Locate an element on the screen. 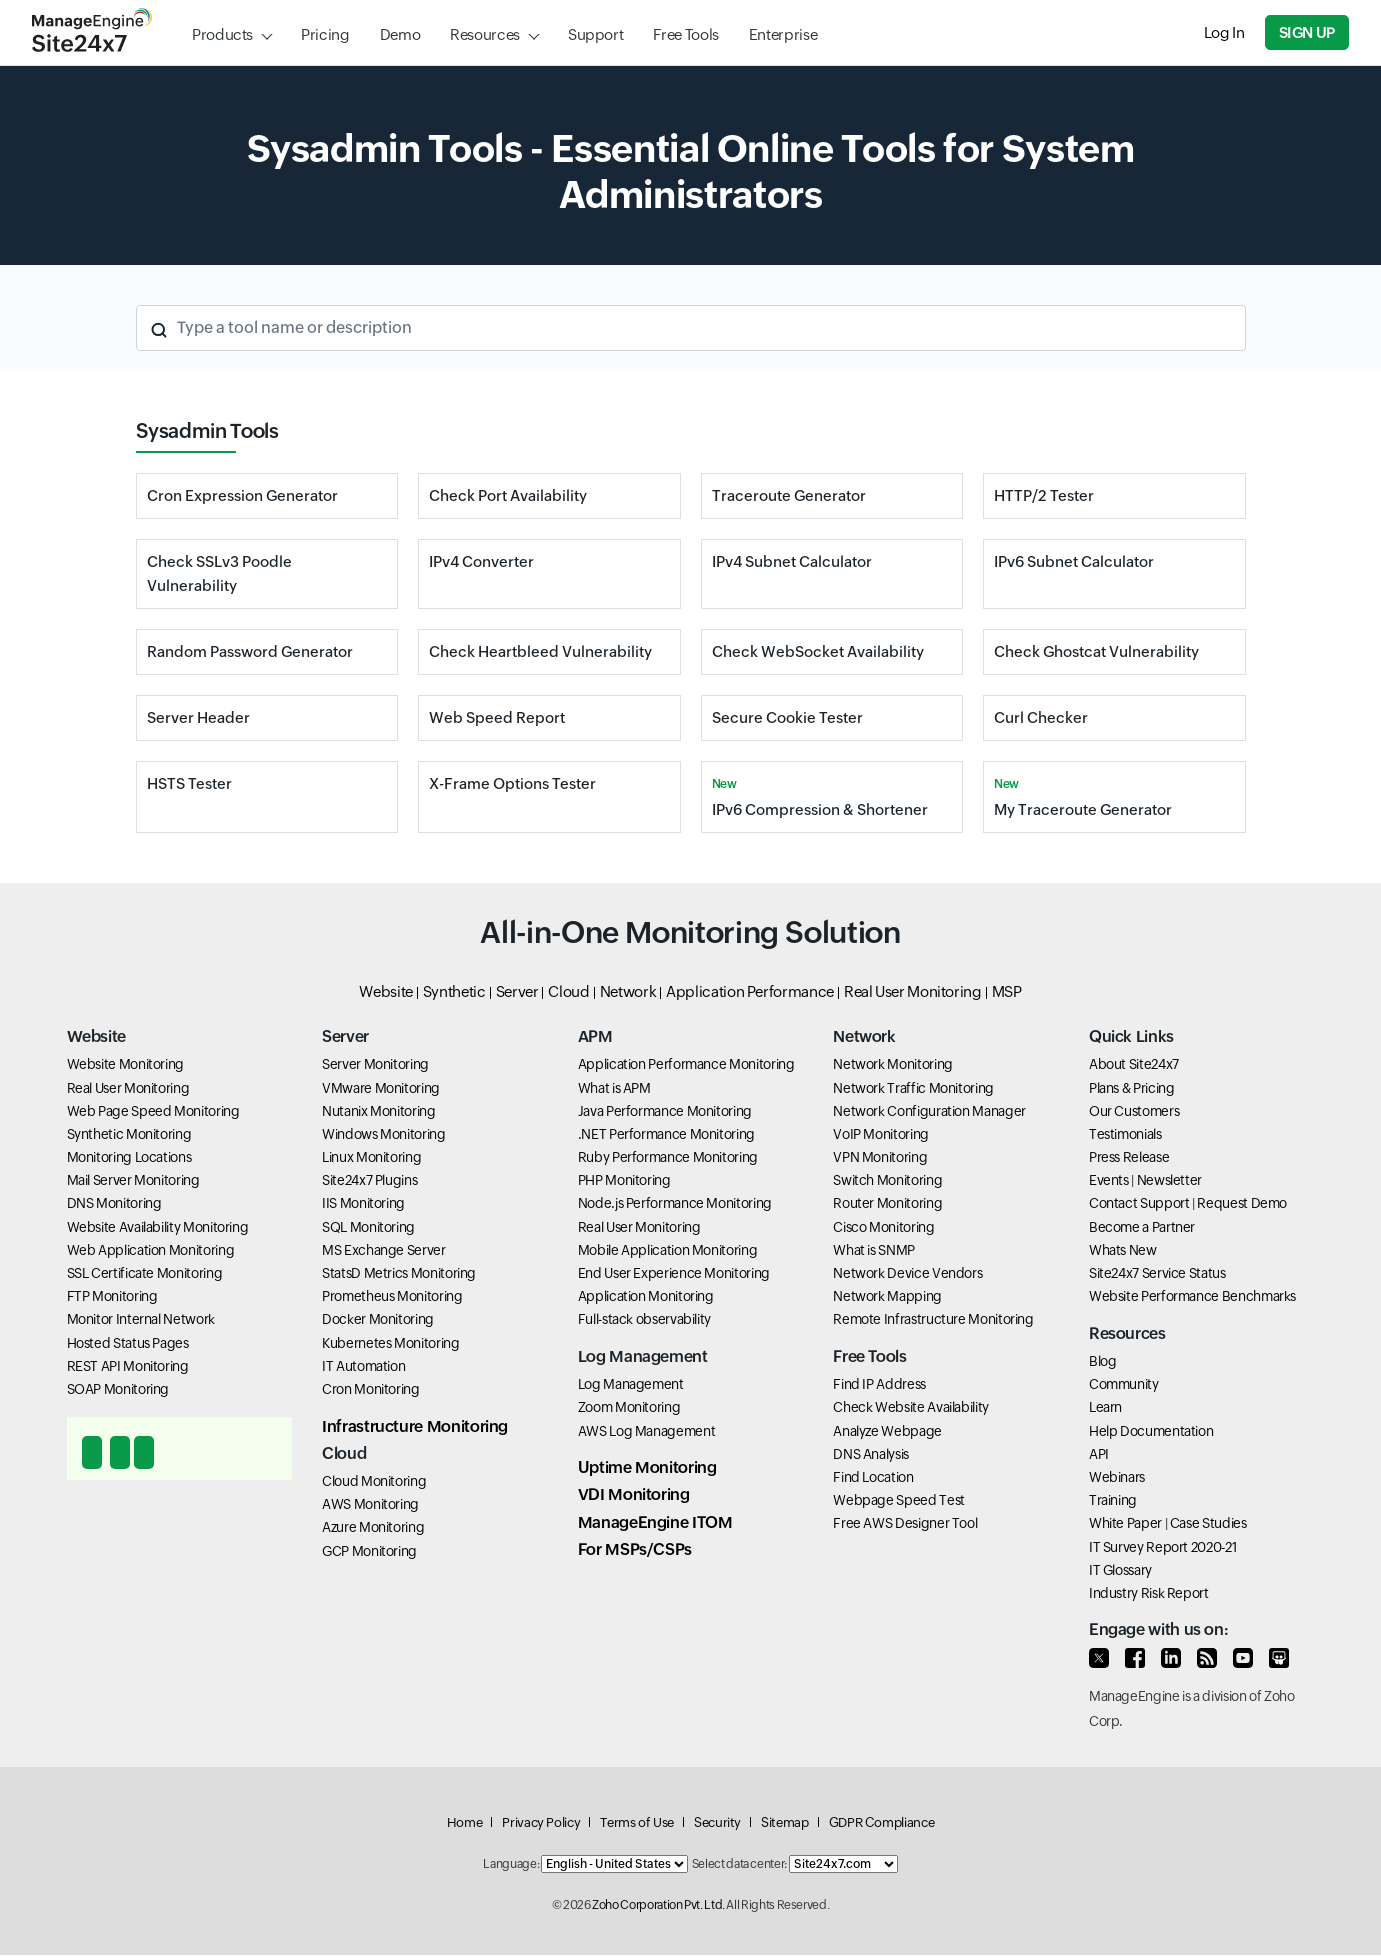  Azure Monitoring is located at coordinates (373, 1527).